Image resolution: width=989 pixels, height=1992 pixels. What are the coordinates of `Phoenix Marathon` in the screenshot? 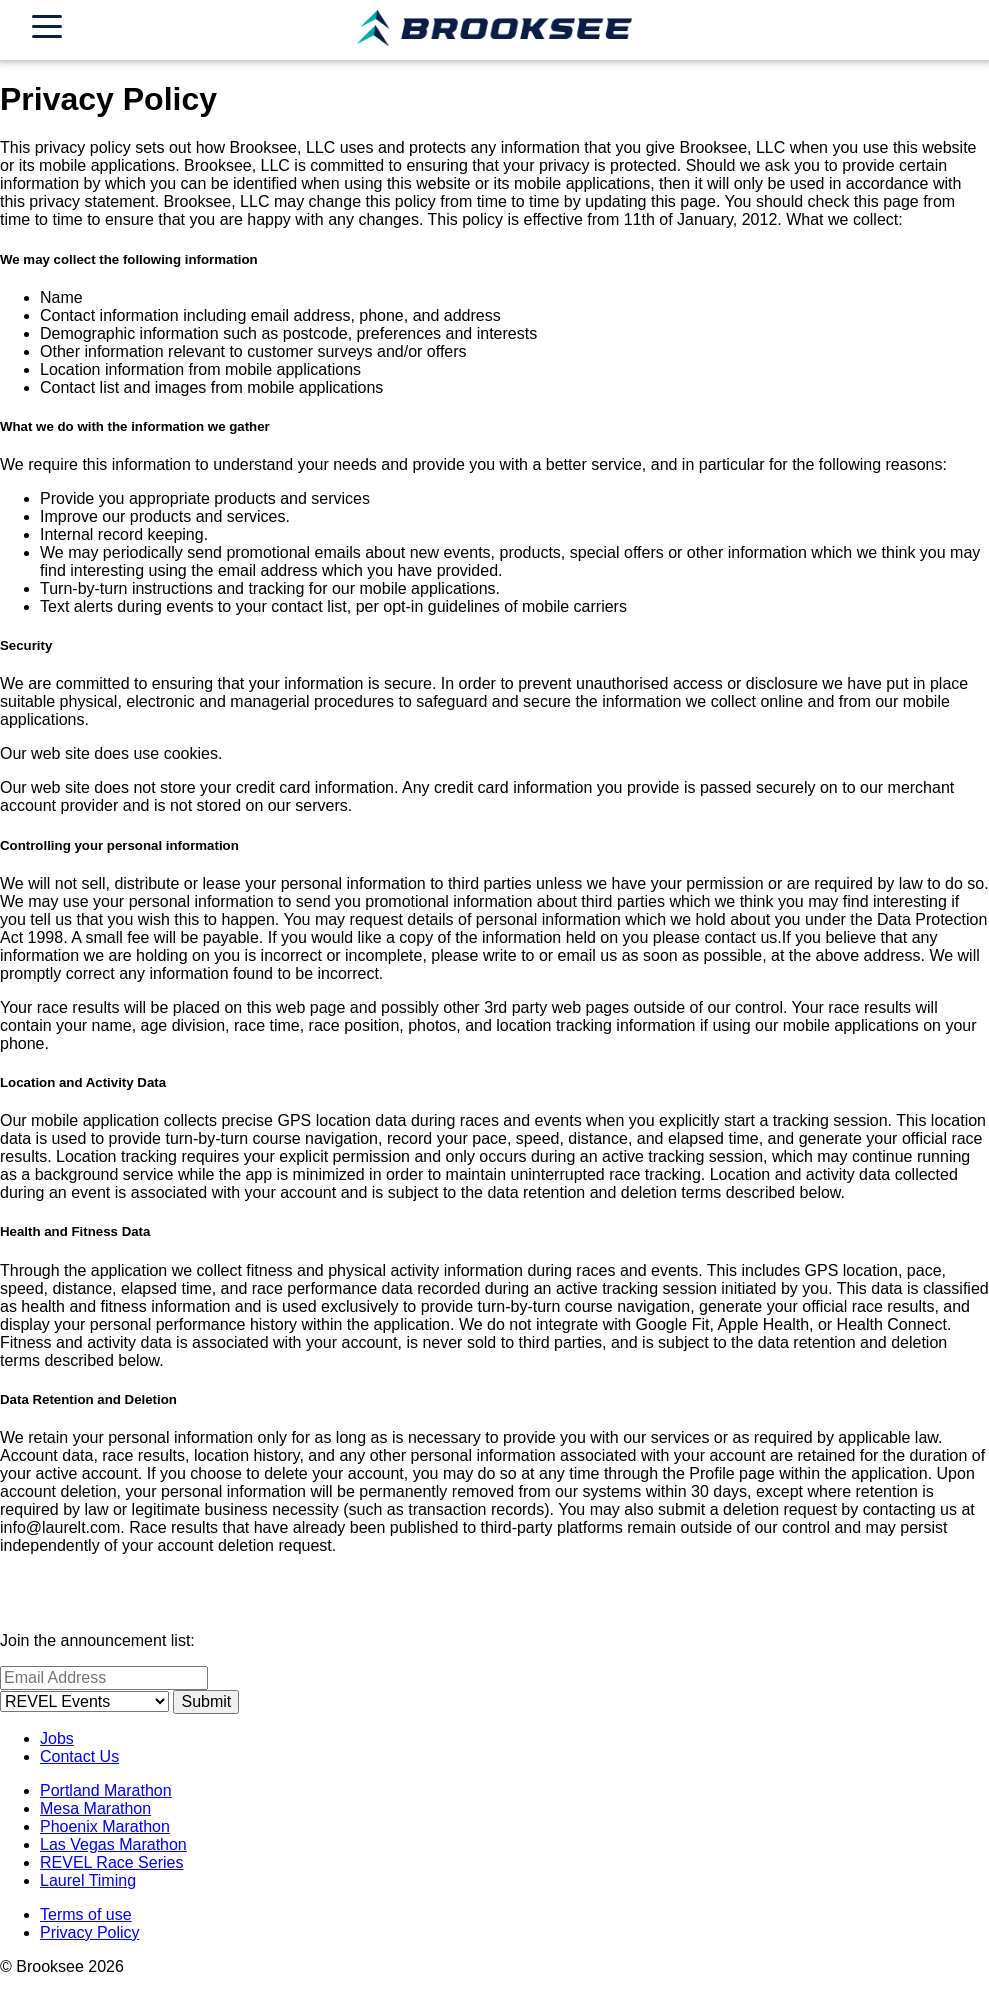 It's located at (105, 1826).